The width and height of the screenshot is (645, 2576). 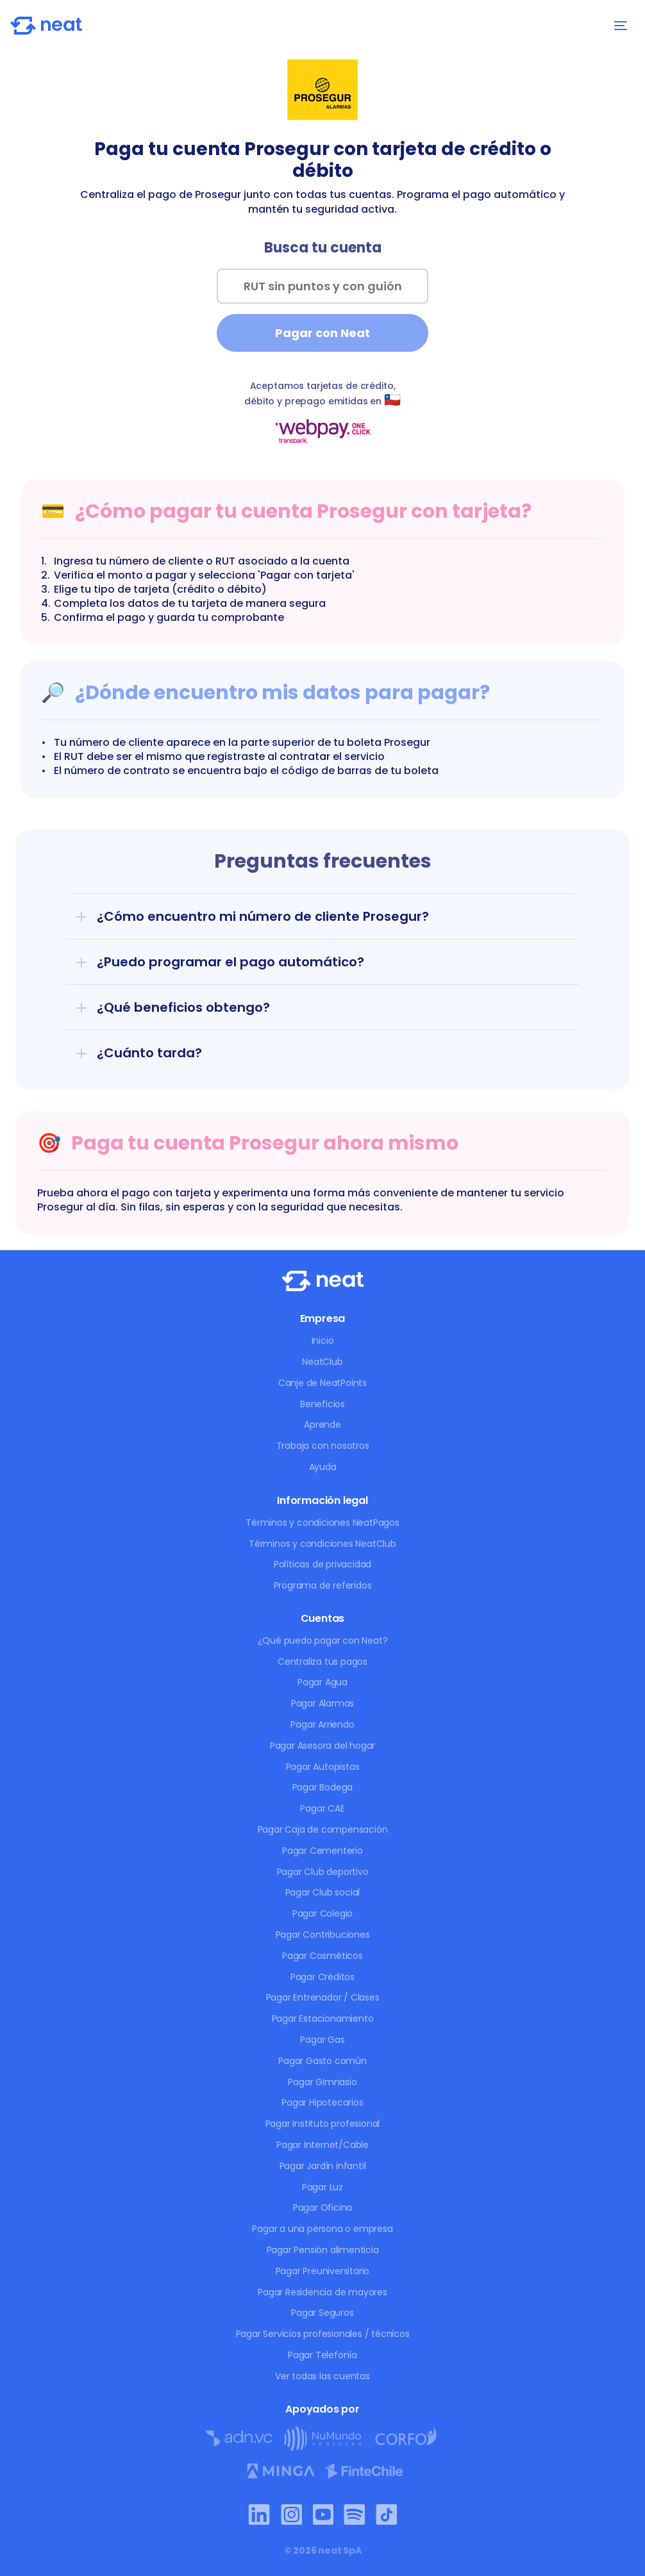 I want to click on Pagar Oficina, so click(x=322, y=2207).